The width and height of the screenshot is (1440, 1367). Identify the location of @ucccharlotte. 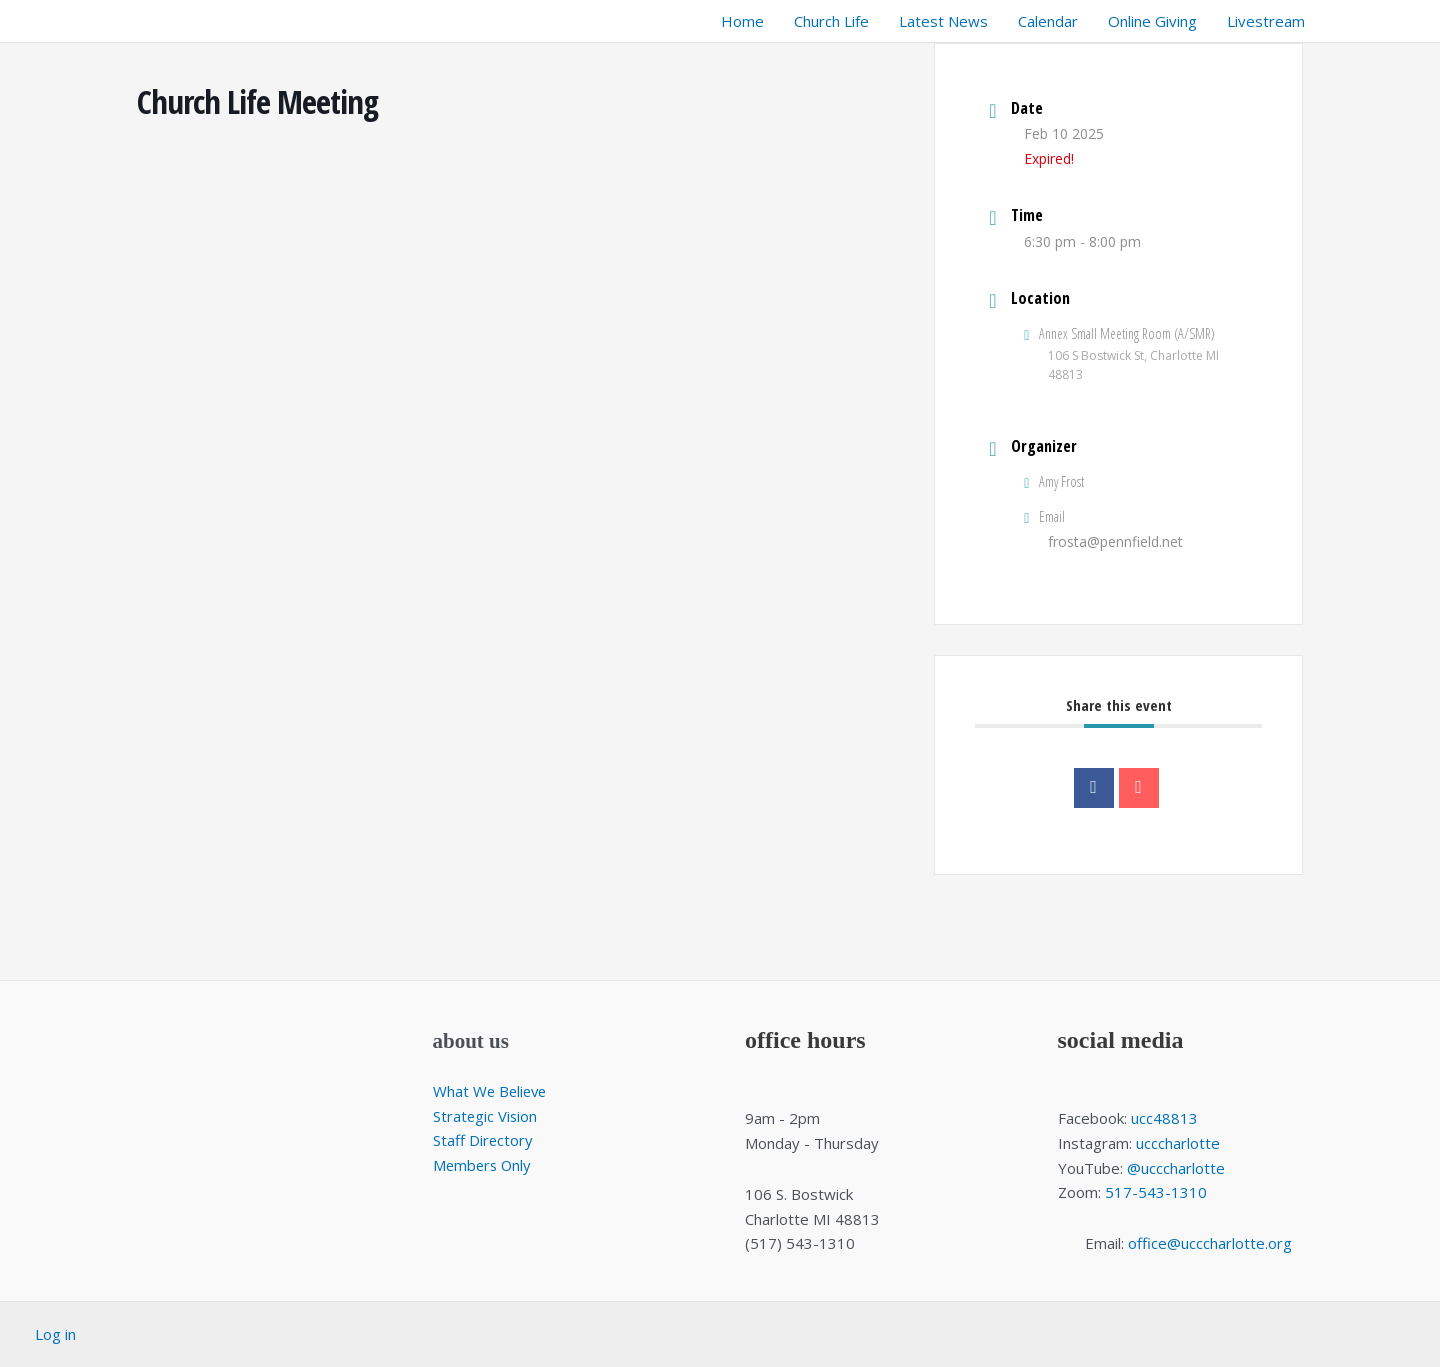
(1176, 1168).